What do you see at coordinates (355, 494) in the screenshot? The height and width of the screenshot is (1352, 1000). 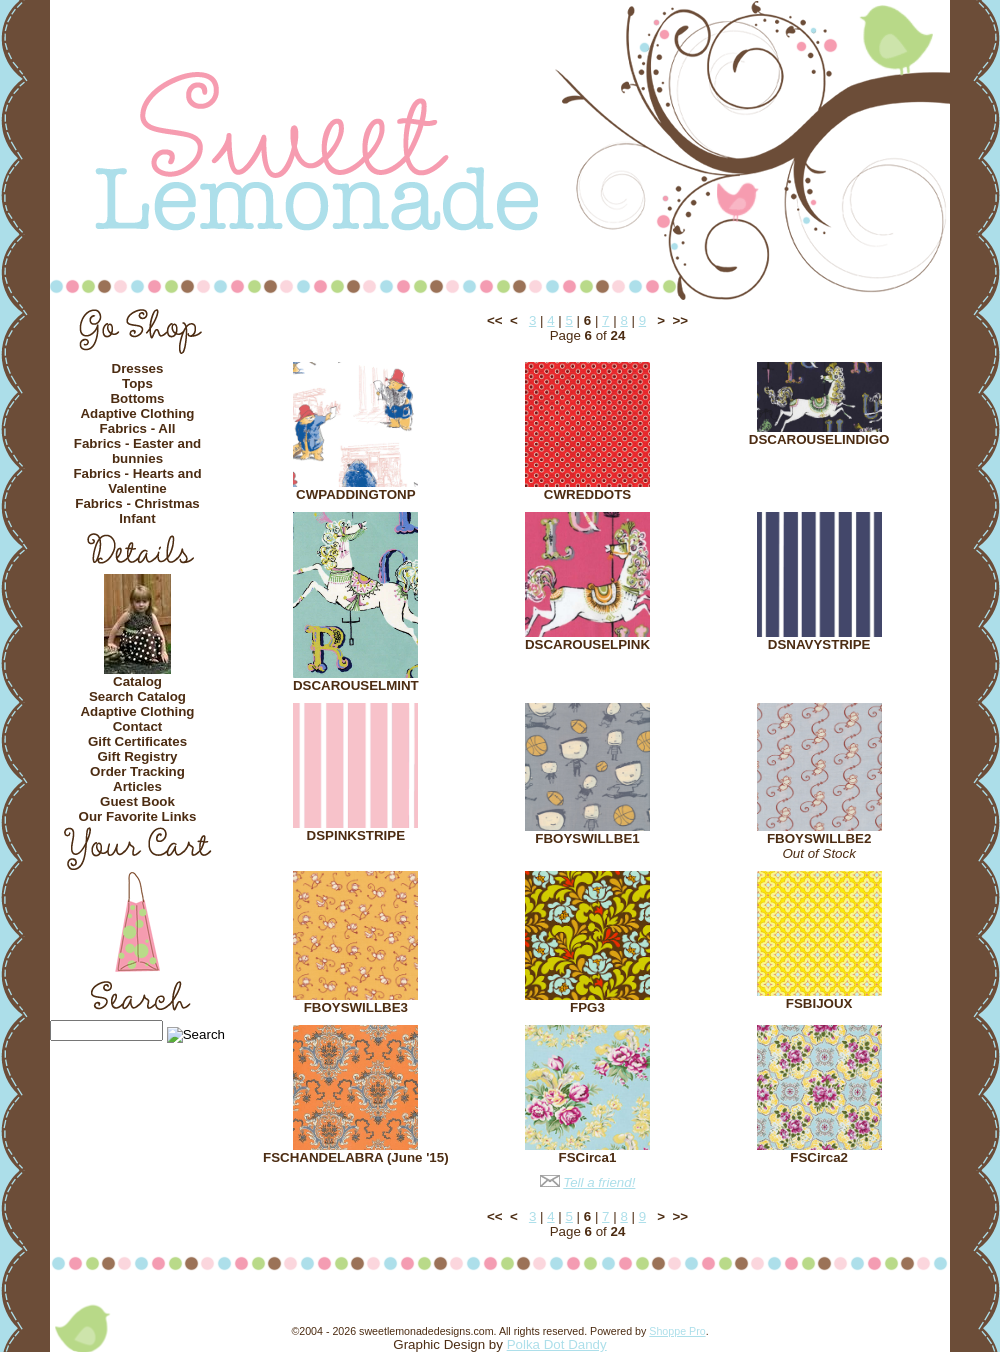 I see `CWPADDINGTONP` at bounding box center [355, 494].